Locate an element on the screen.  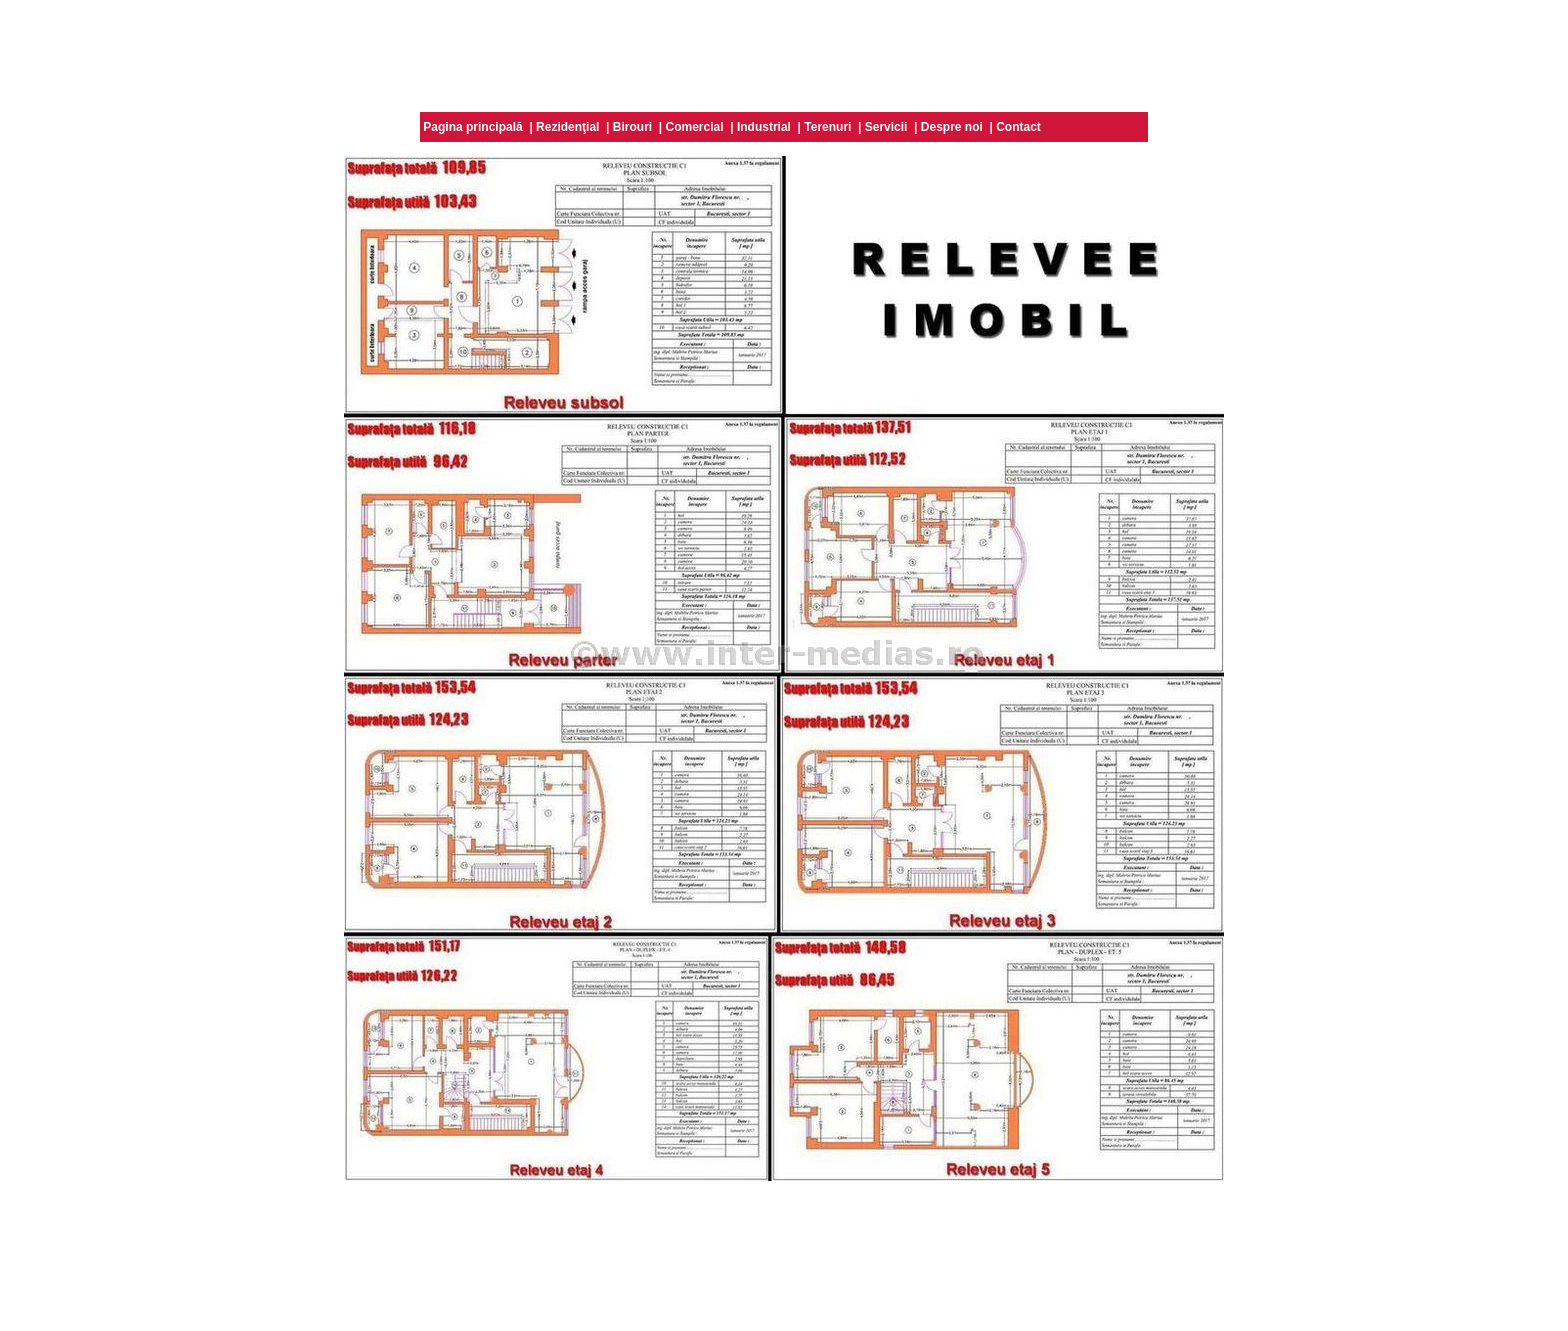
Industrial is located at coordinates (764, 127).